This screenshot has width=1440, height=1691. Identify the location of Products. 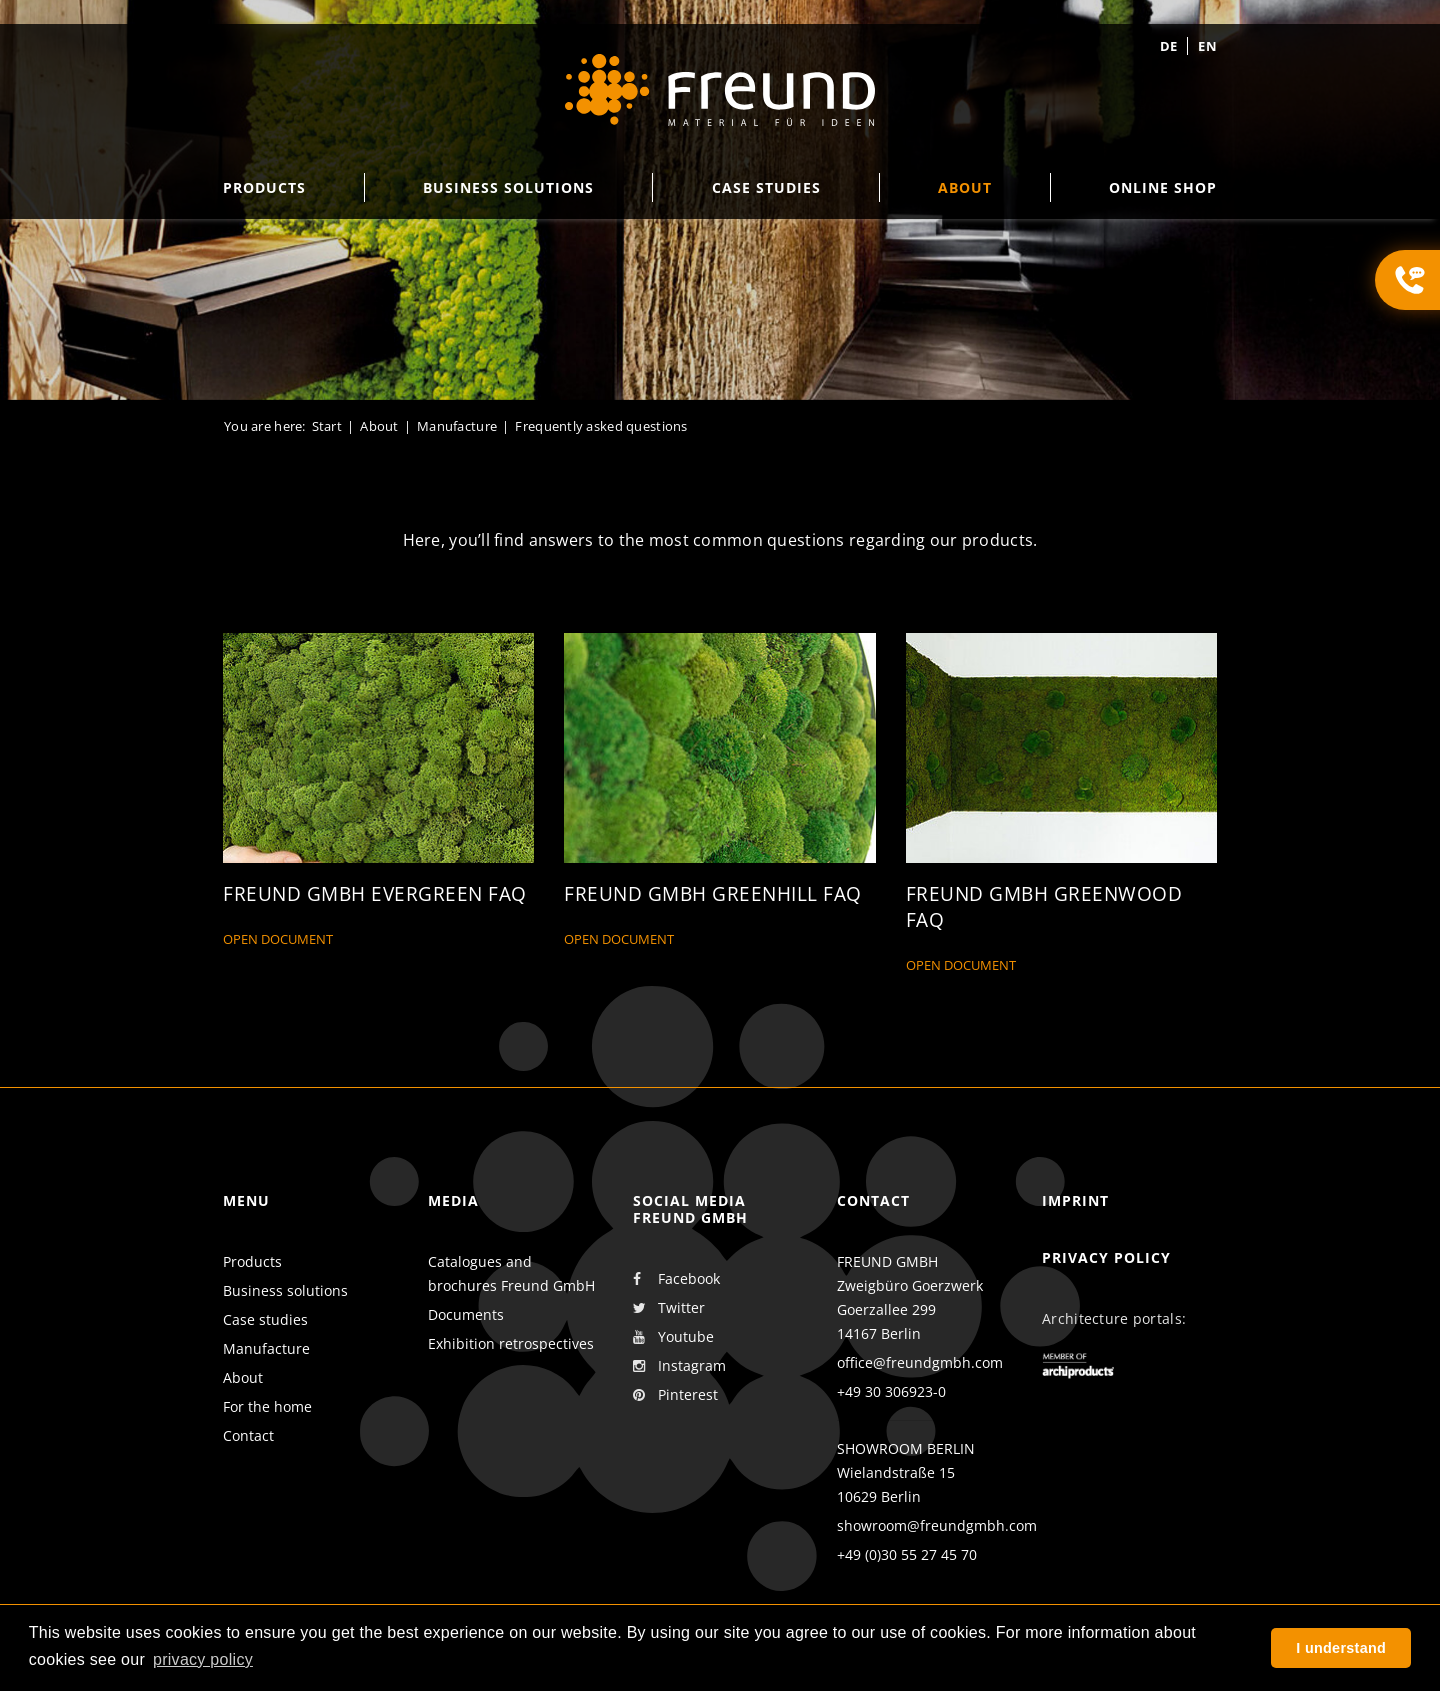
(252, 1261).